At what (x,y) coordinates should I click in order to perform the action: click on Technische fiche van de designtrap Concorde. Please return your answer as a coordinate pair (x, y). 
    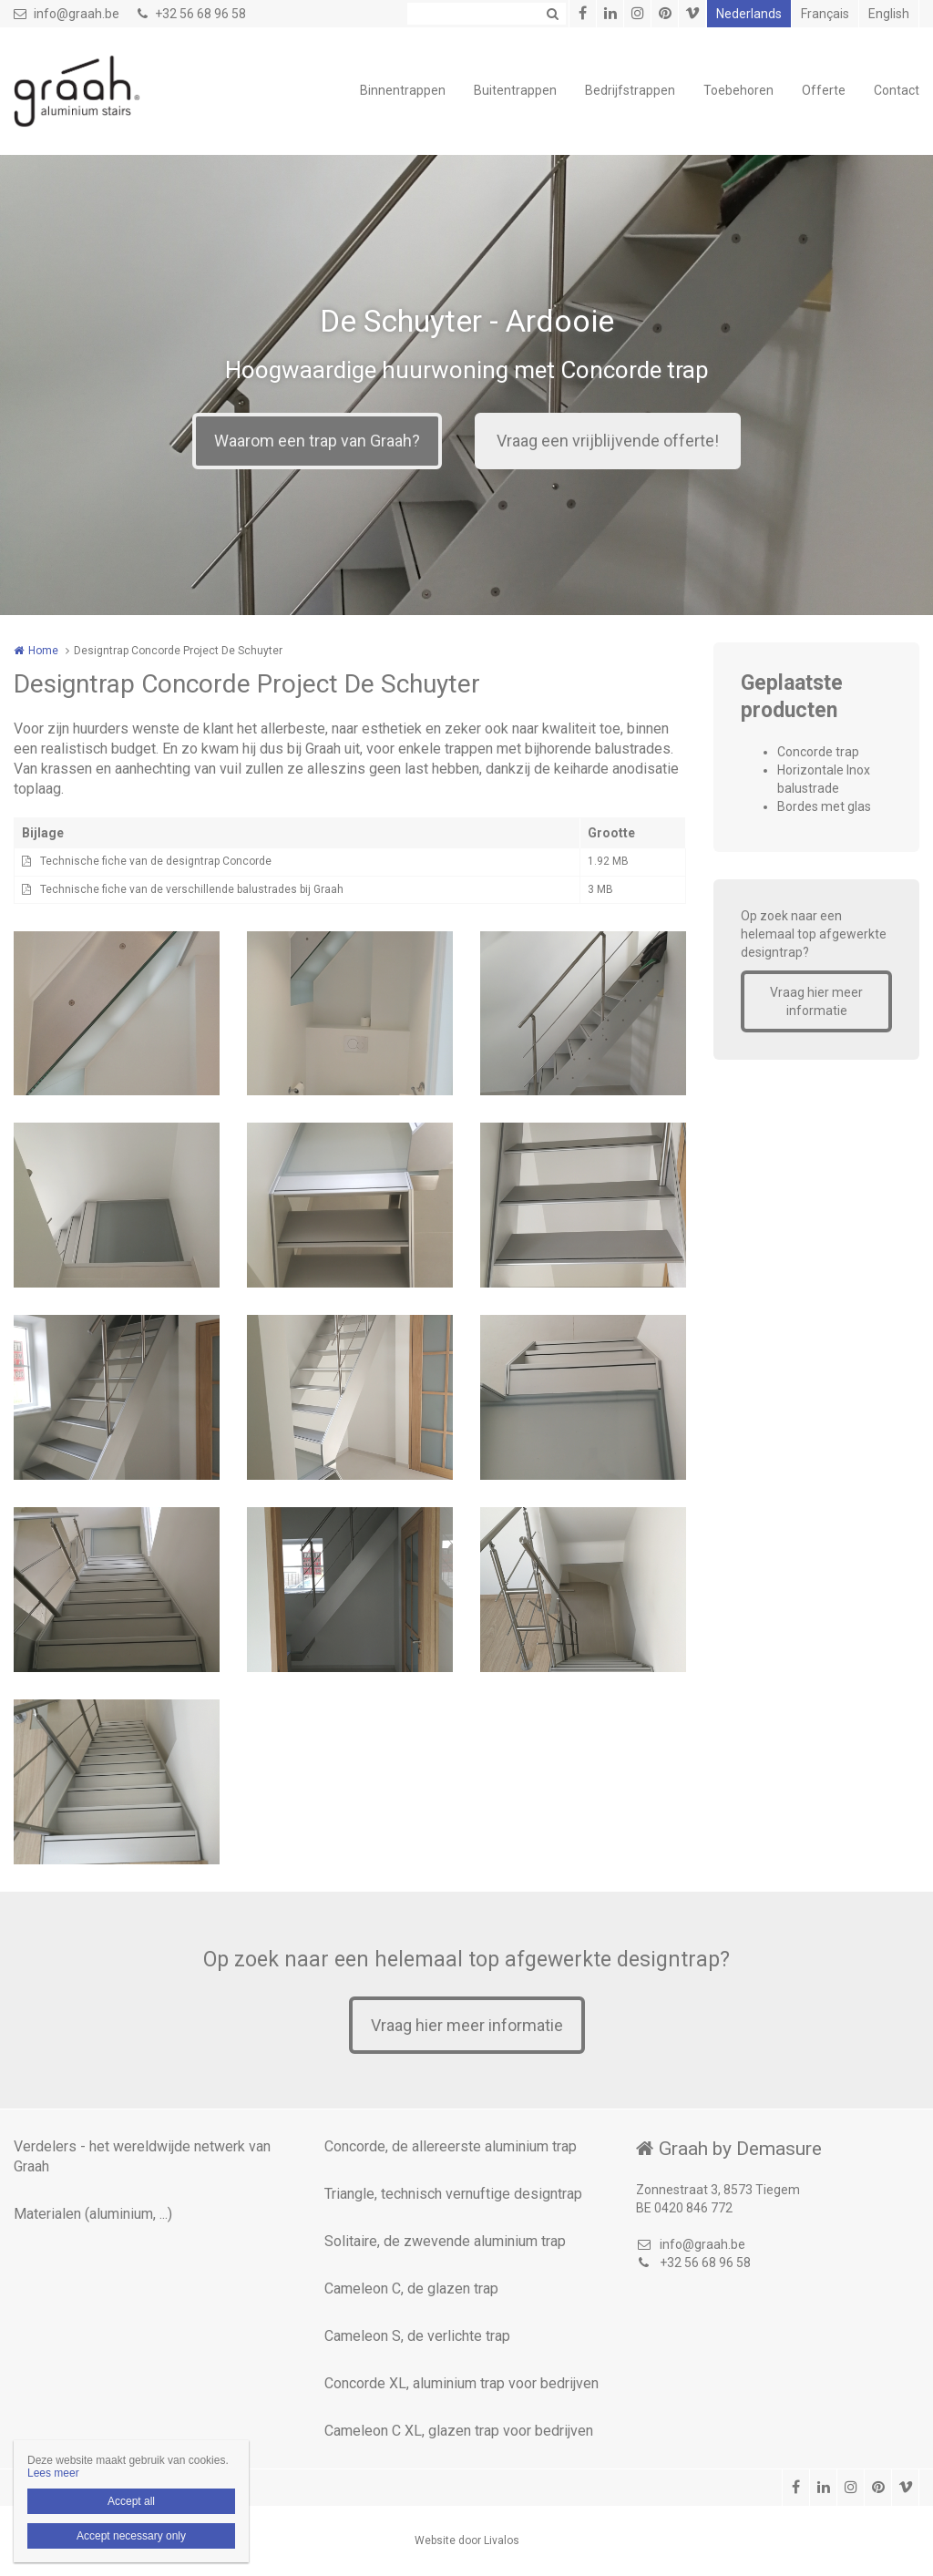
    Looking at the image, I should click on (156, 861).